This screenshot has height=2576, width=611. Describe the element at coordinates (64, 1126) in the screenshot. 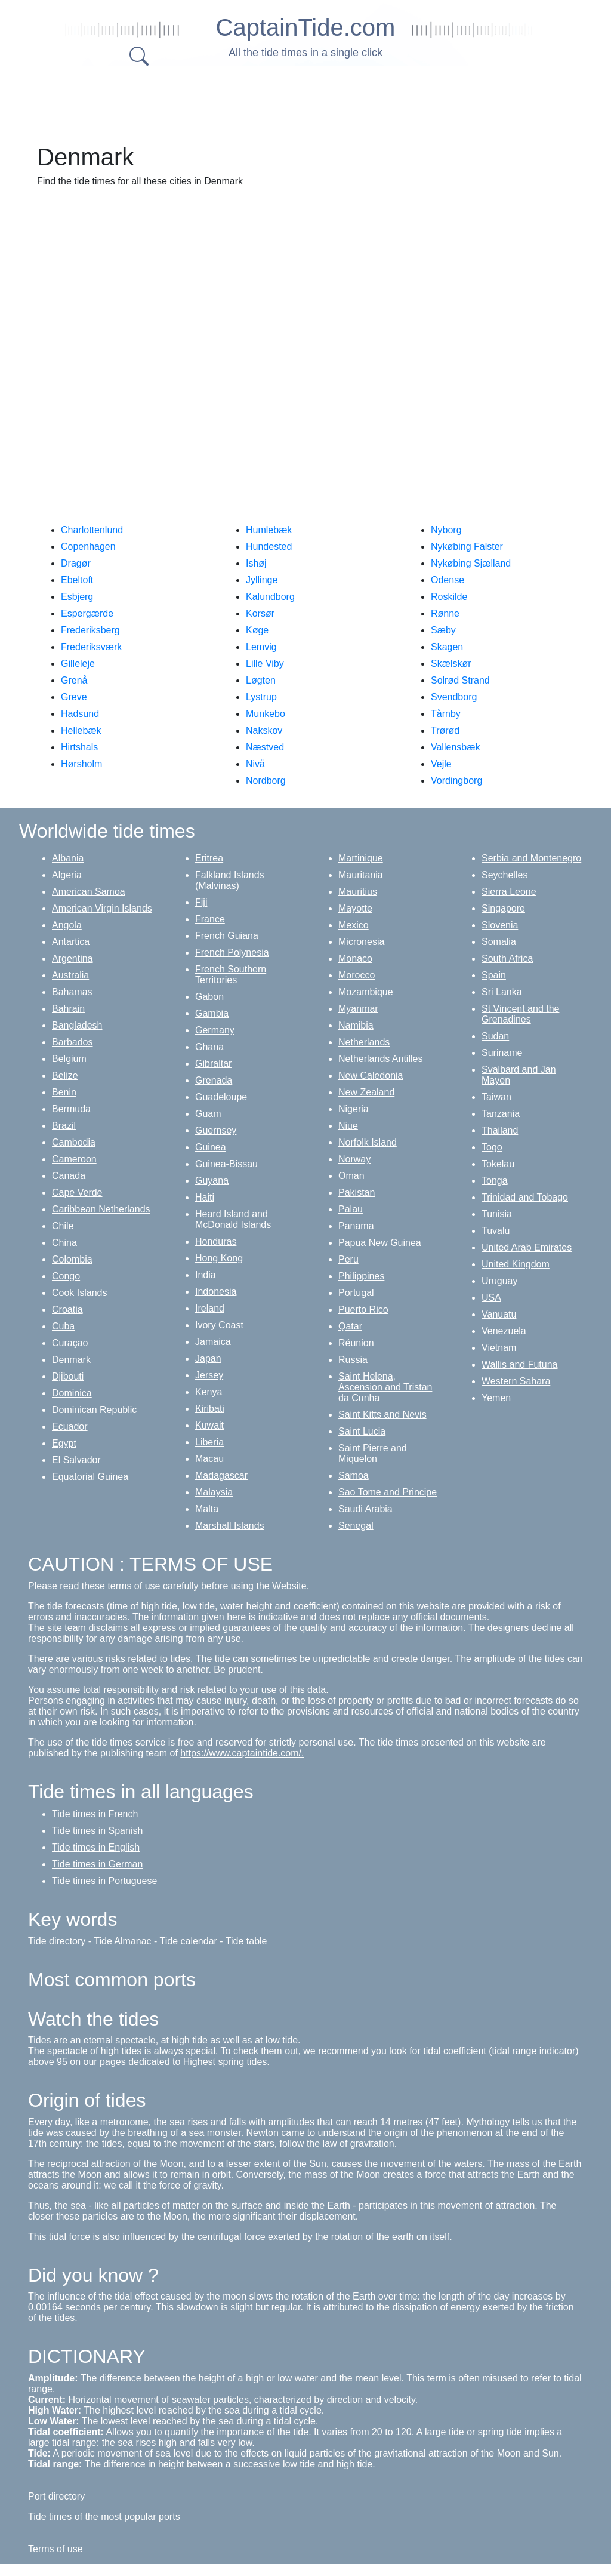

I see `Brazil` at that location.